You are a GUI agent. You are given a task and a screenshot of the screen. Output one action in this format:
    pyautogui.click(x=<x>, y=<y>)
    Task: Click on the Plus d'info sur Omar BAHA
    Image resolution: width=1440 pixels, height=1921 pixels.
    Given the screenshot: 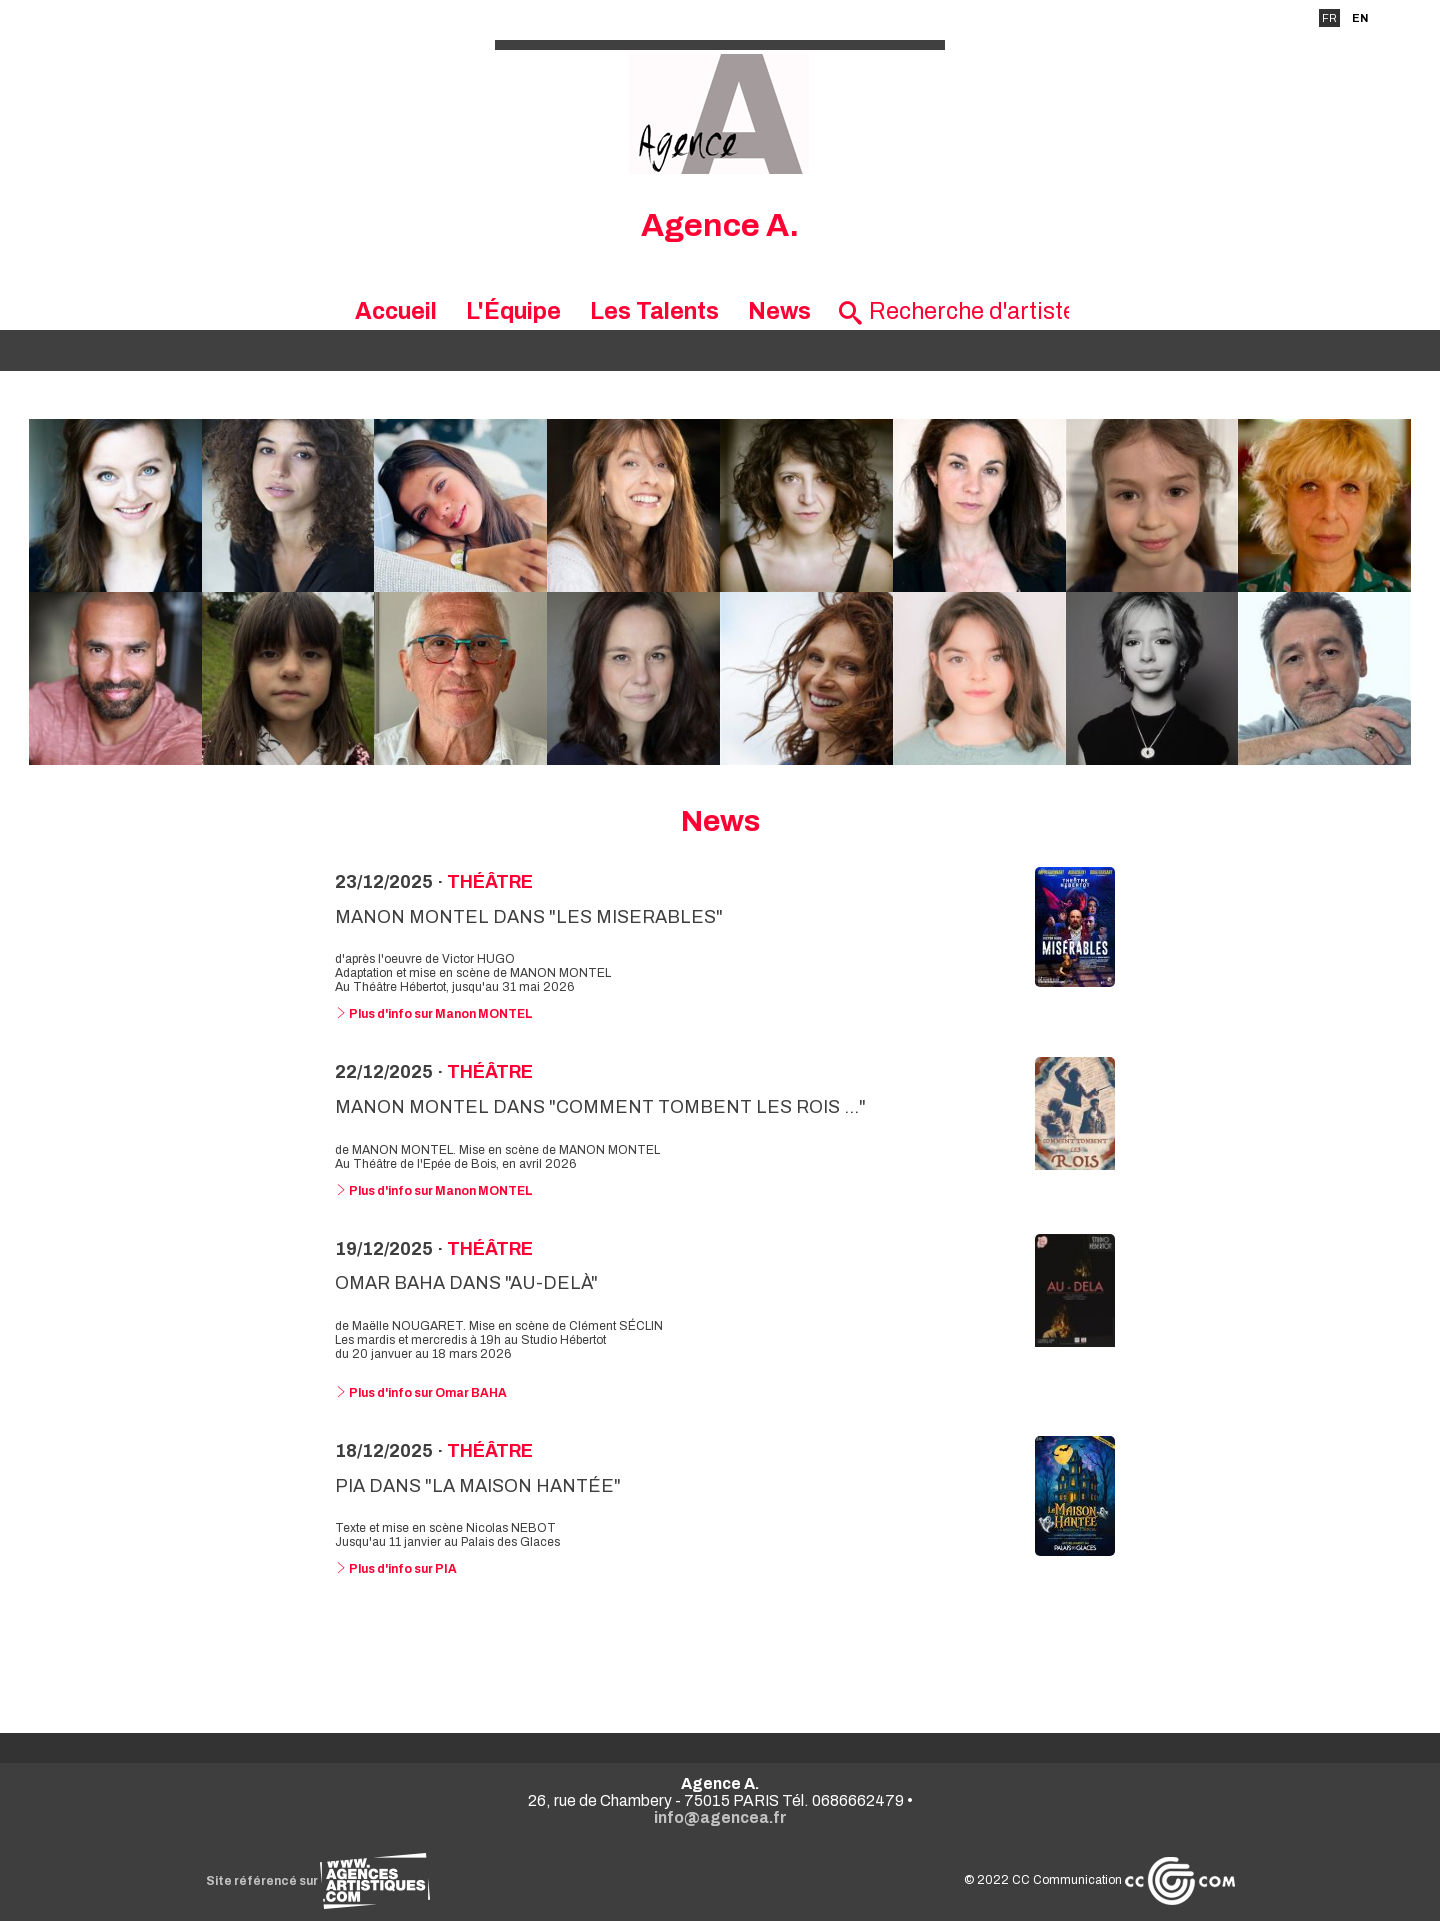 What is the action you would take?
    pyautogui.click(x=421, y=1393)
    